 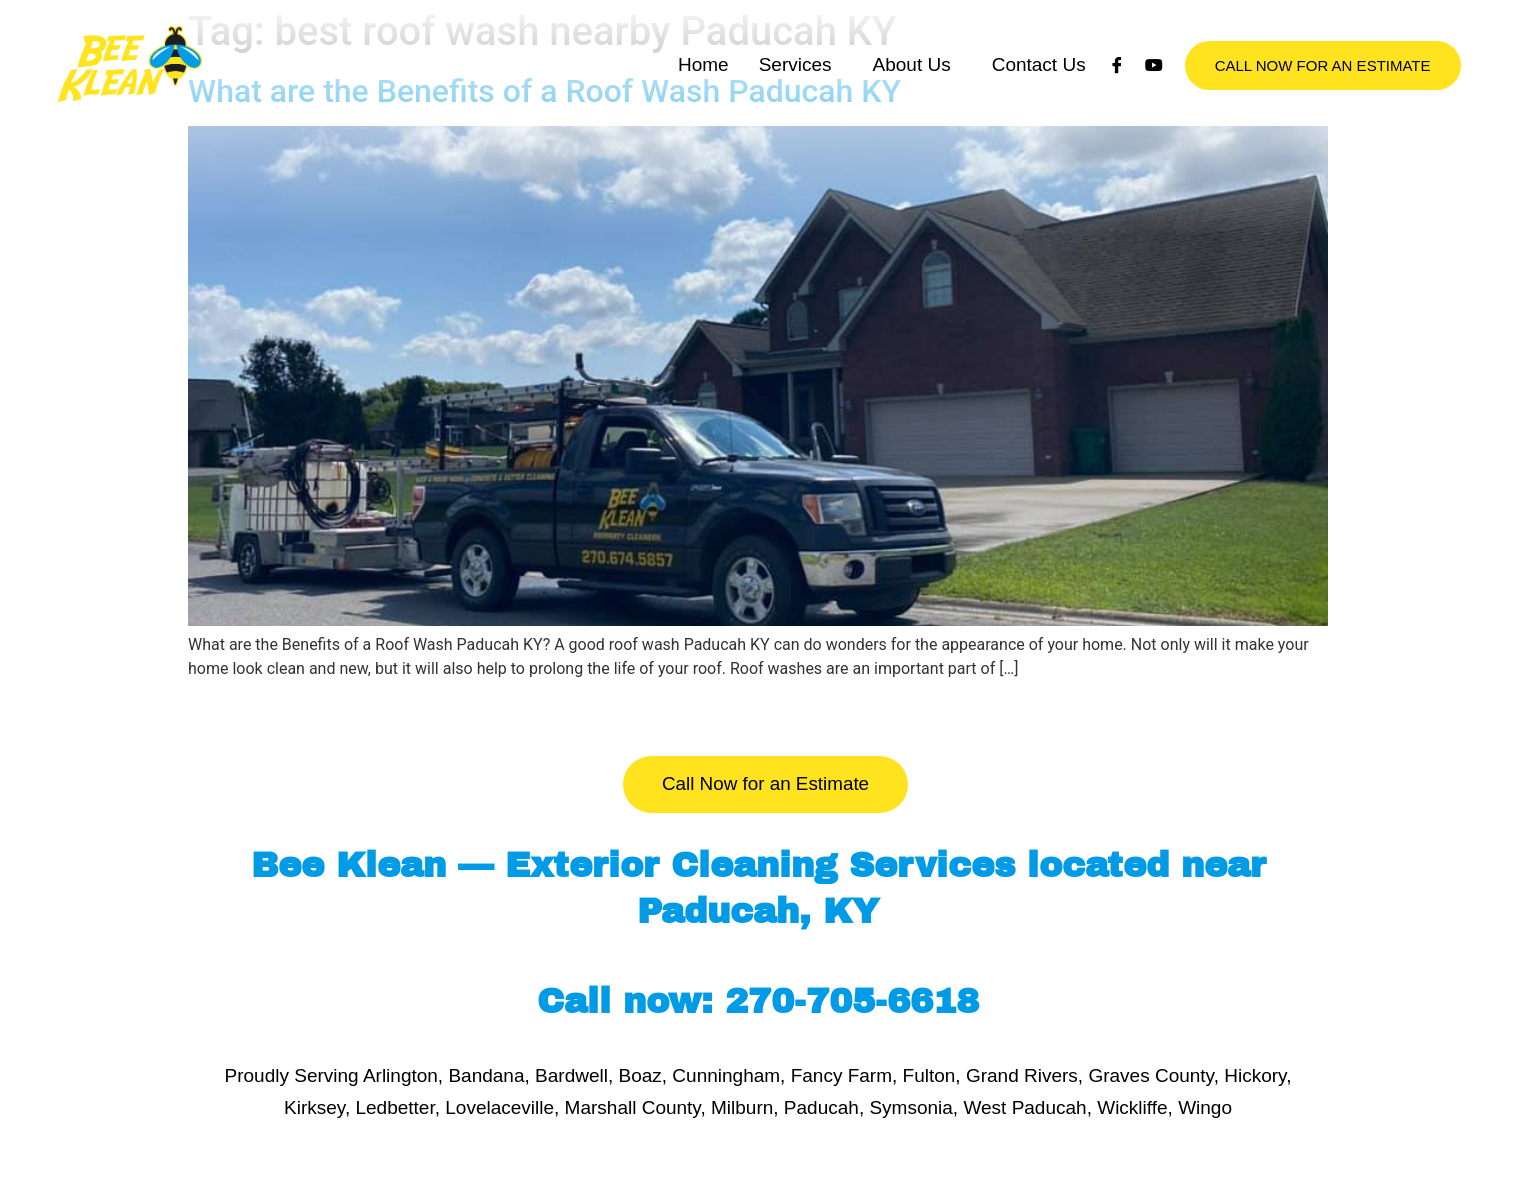 I want to click on Home, so click(x=703, y=109).